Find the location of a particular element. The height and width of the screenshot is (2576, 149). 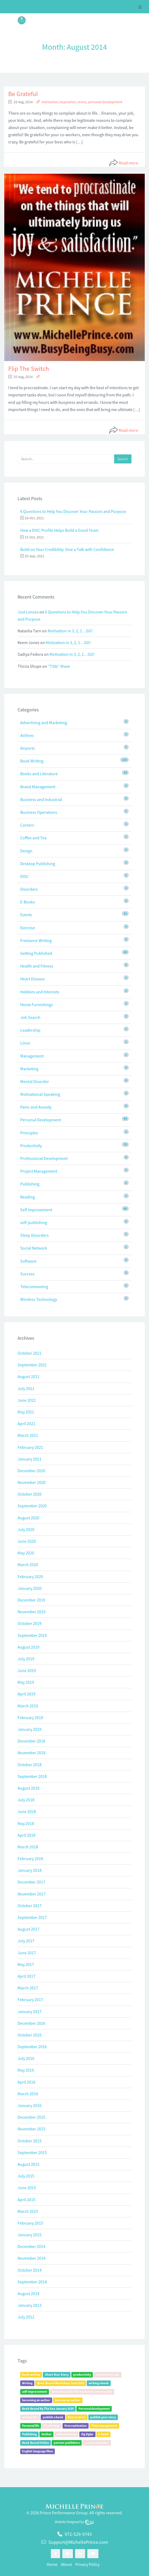

December 2016 is located at coordinates (31, 2023).